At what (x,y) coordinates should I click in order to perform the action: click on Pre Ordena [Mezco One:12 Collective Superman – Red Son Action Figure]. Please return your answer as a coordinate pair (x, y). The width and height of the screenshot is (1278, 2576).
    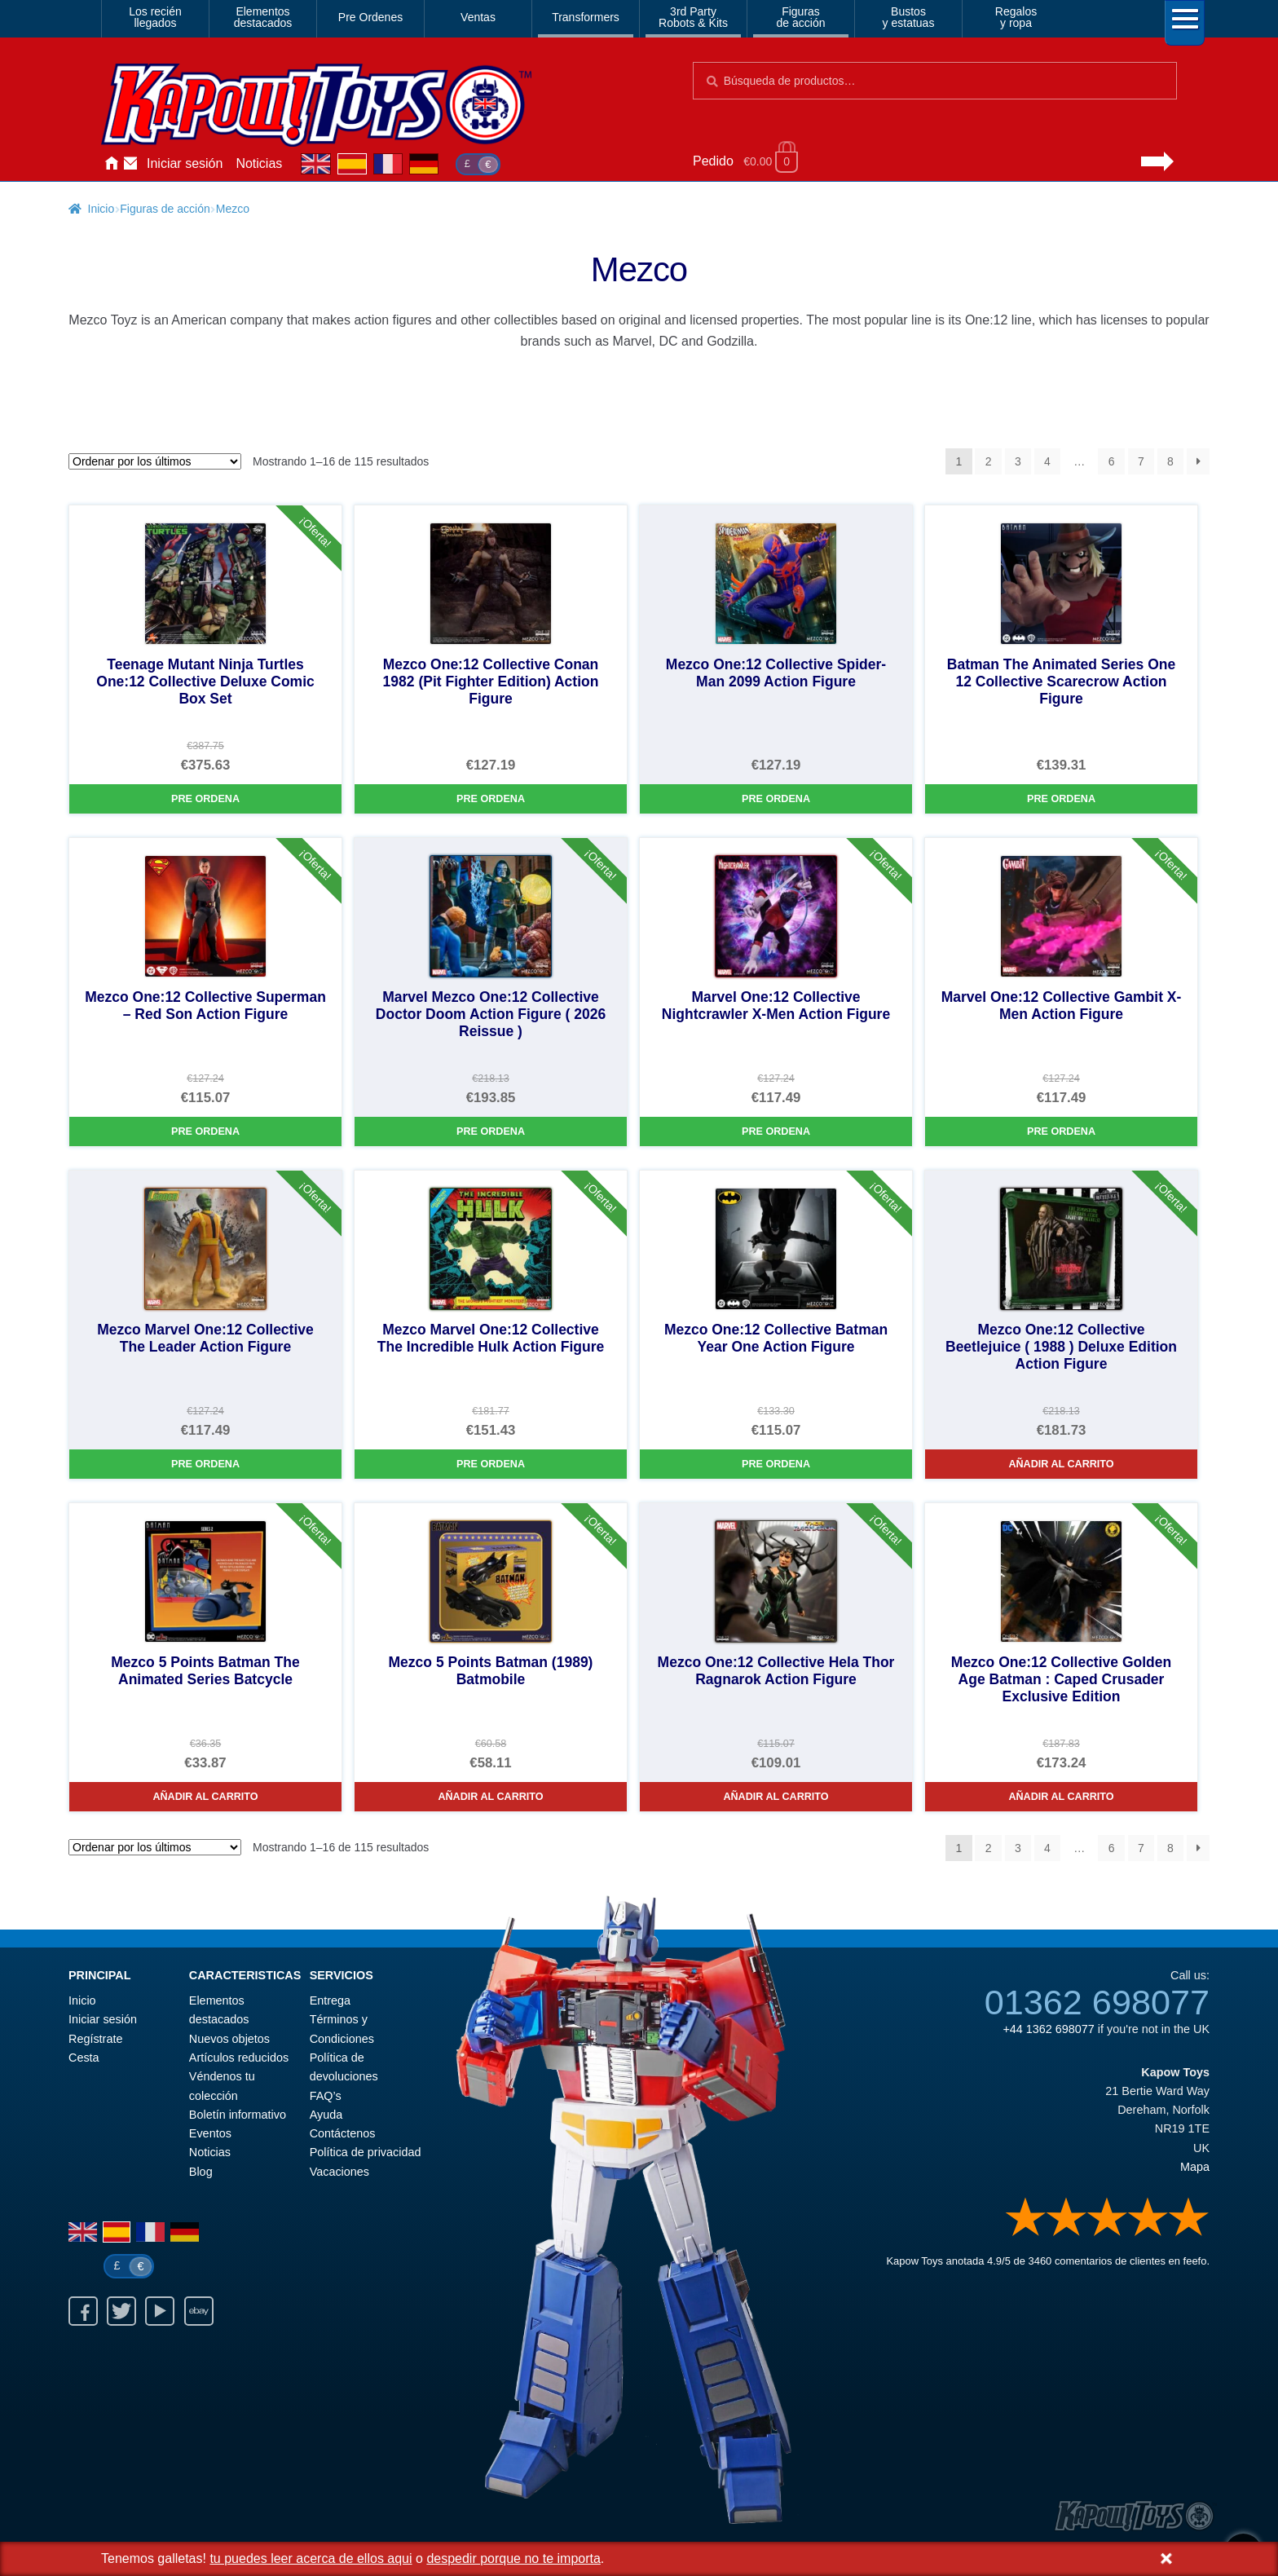
    Looking at the image, I should click on (205, 1131).